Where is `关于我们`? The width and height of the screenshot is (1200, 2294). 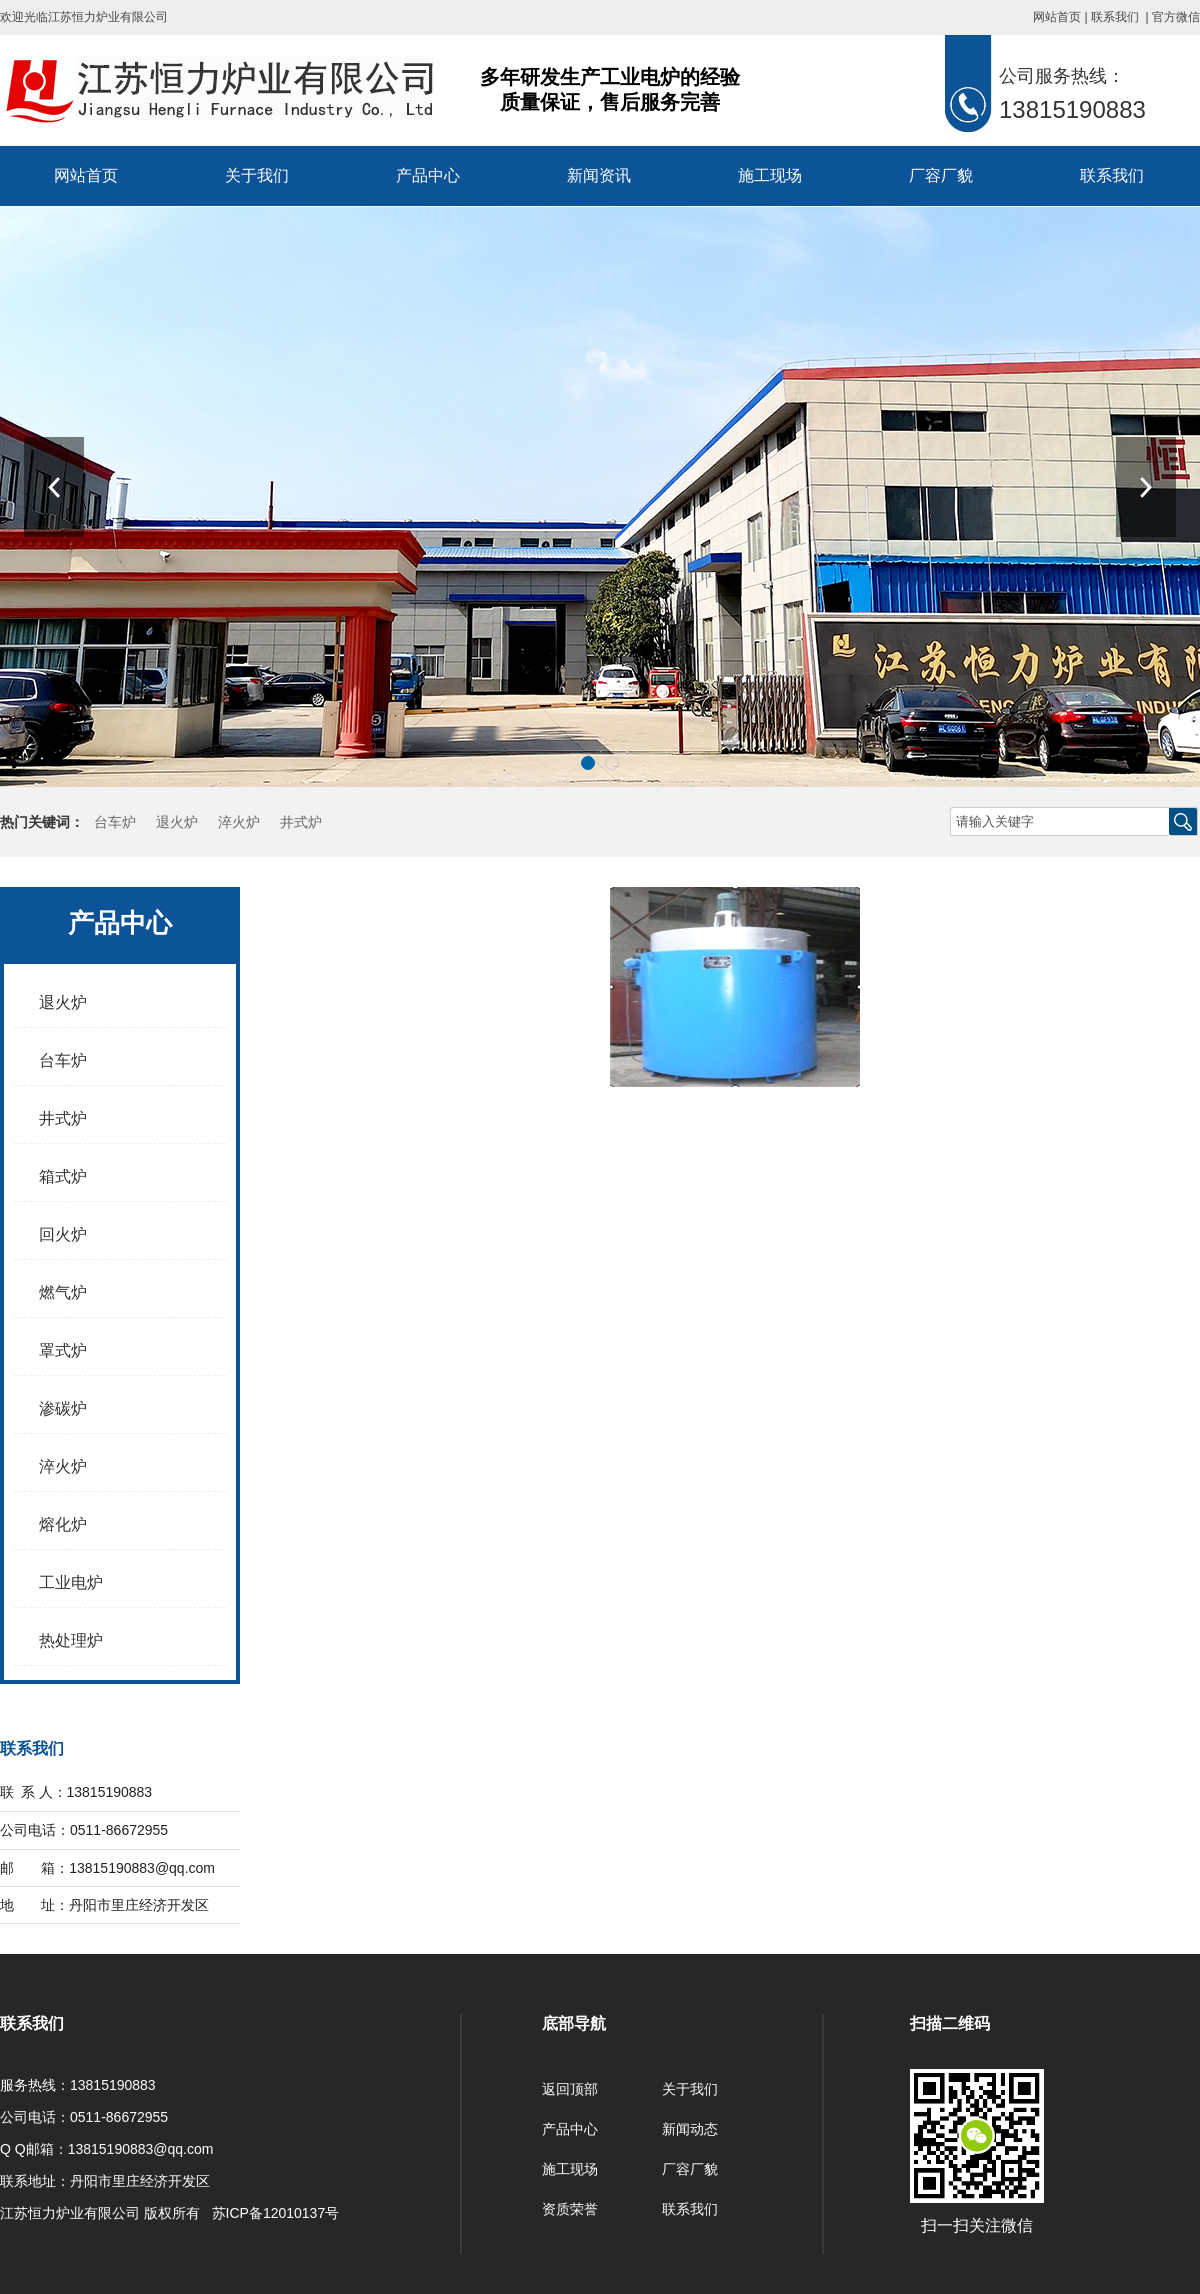 关于我们 is located at coordinates (257, 175).